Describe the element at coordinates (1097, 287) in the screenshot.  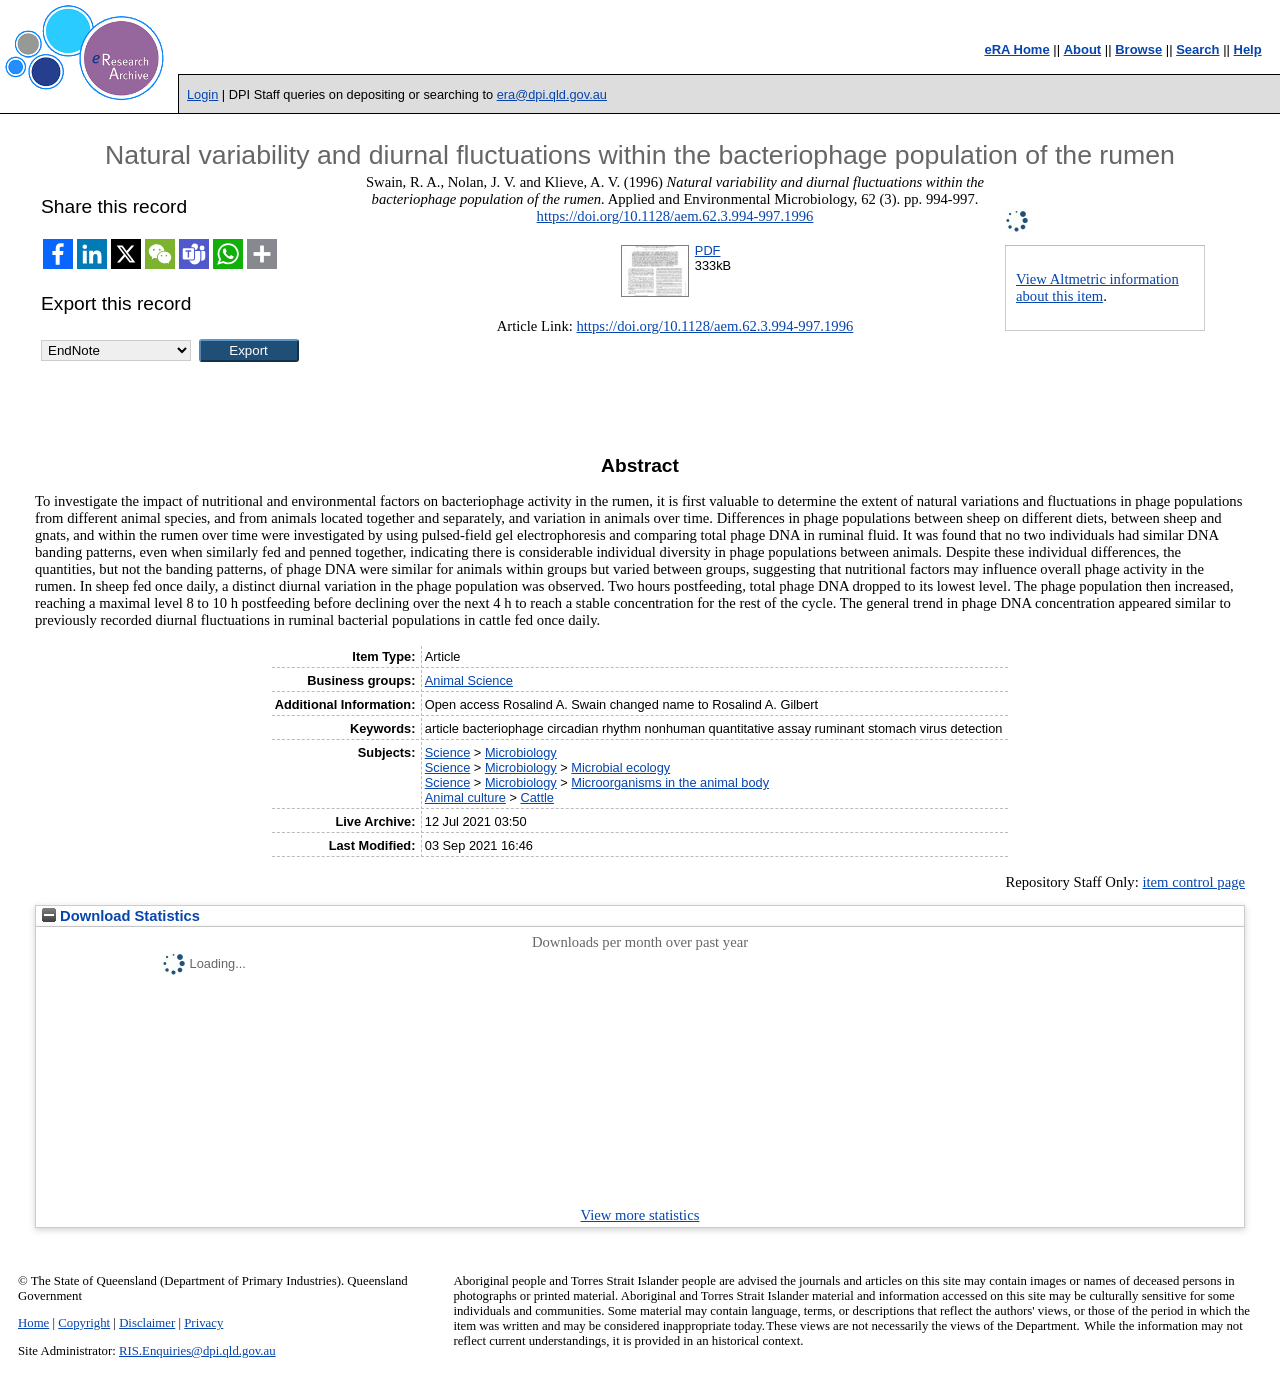
I see `View Altmetric information about this item` at that location.